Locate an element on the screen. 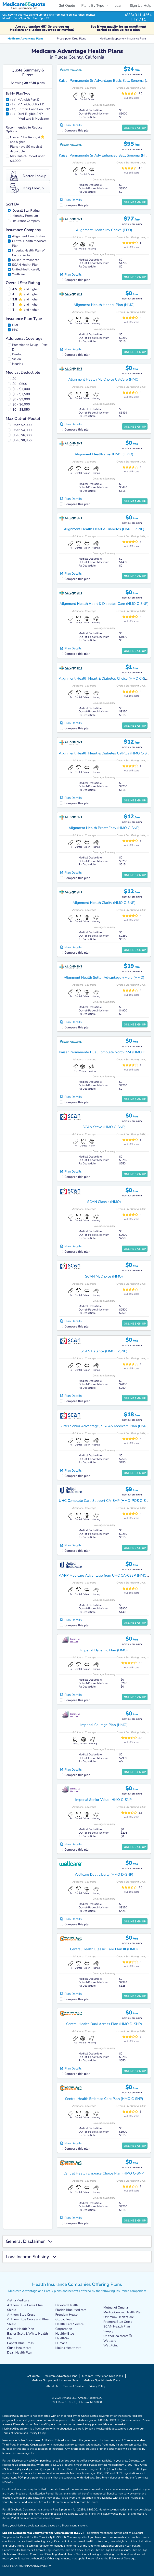 The width and height of the screenshot is (154, 2576). Dental is located at coordinates (17, 354).